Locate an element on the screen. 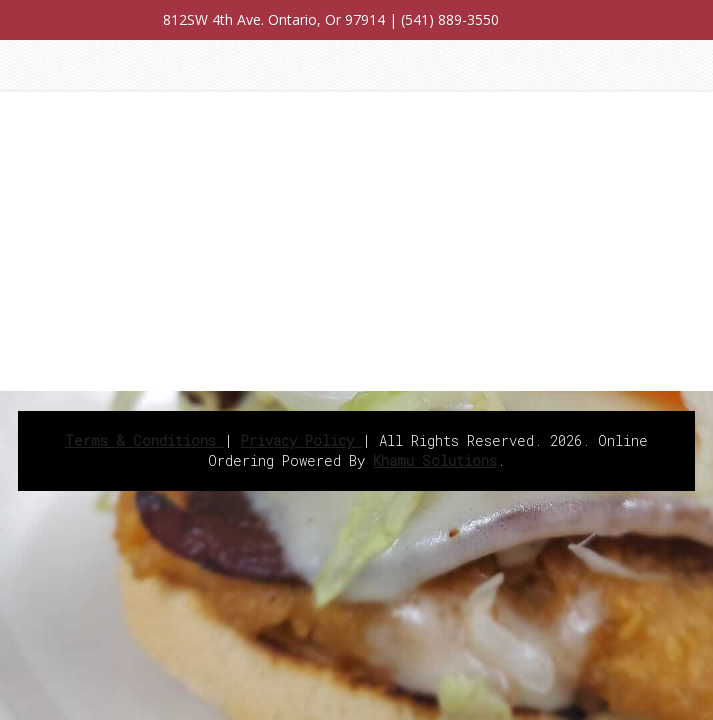  Privacy Policy is located at coordinates (301, 440).